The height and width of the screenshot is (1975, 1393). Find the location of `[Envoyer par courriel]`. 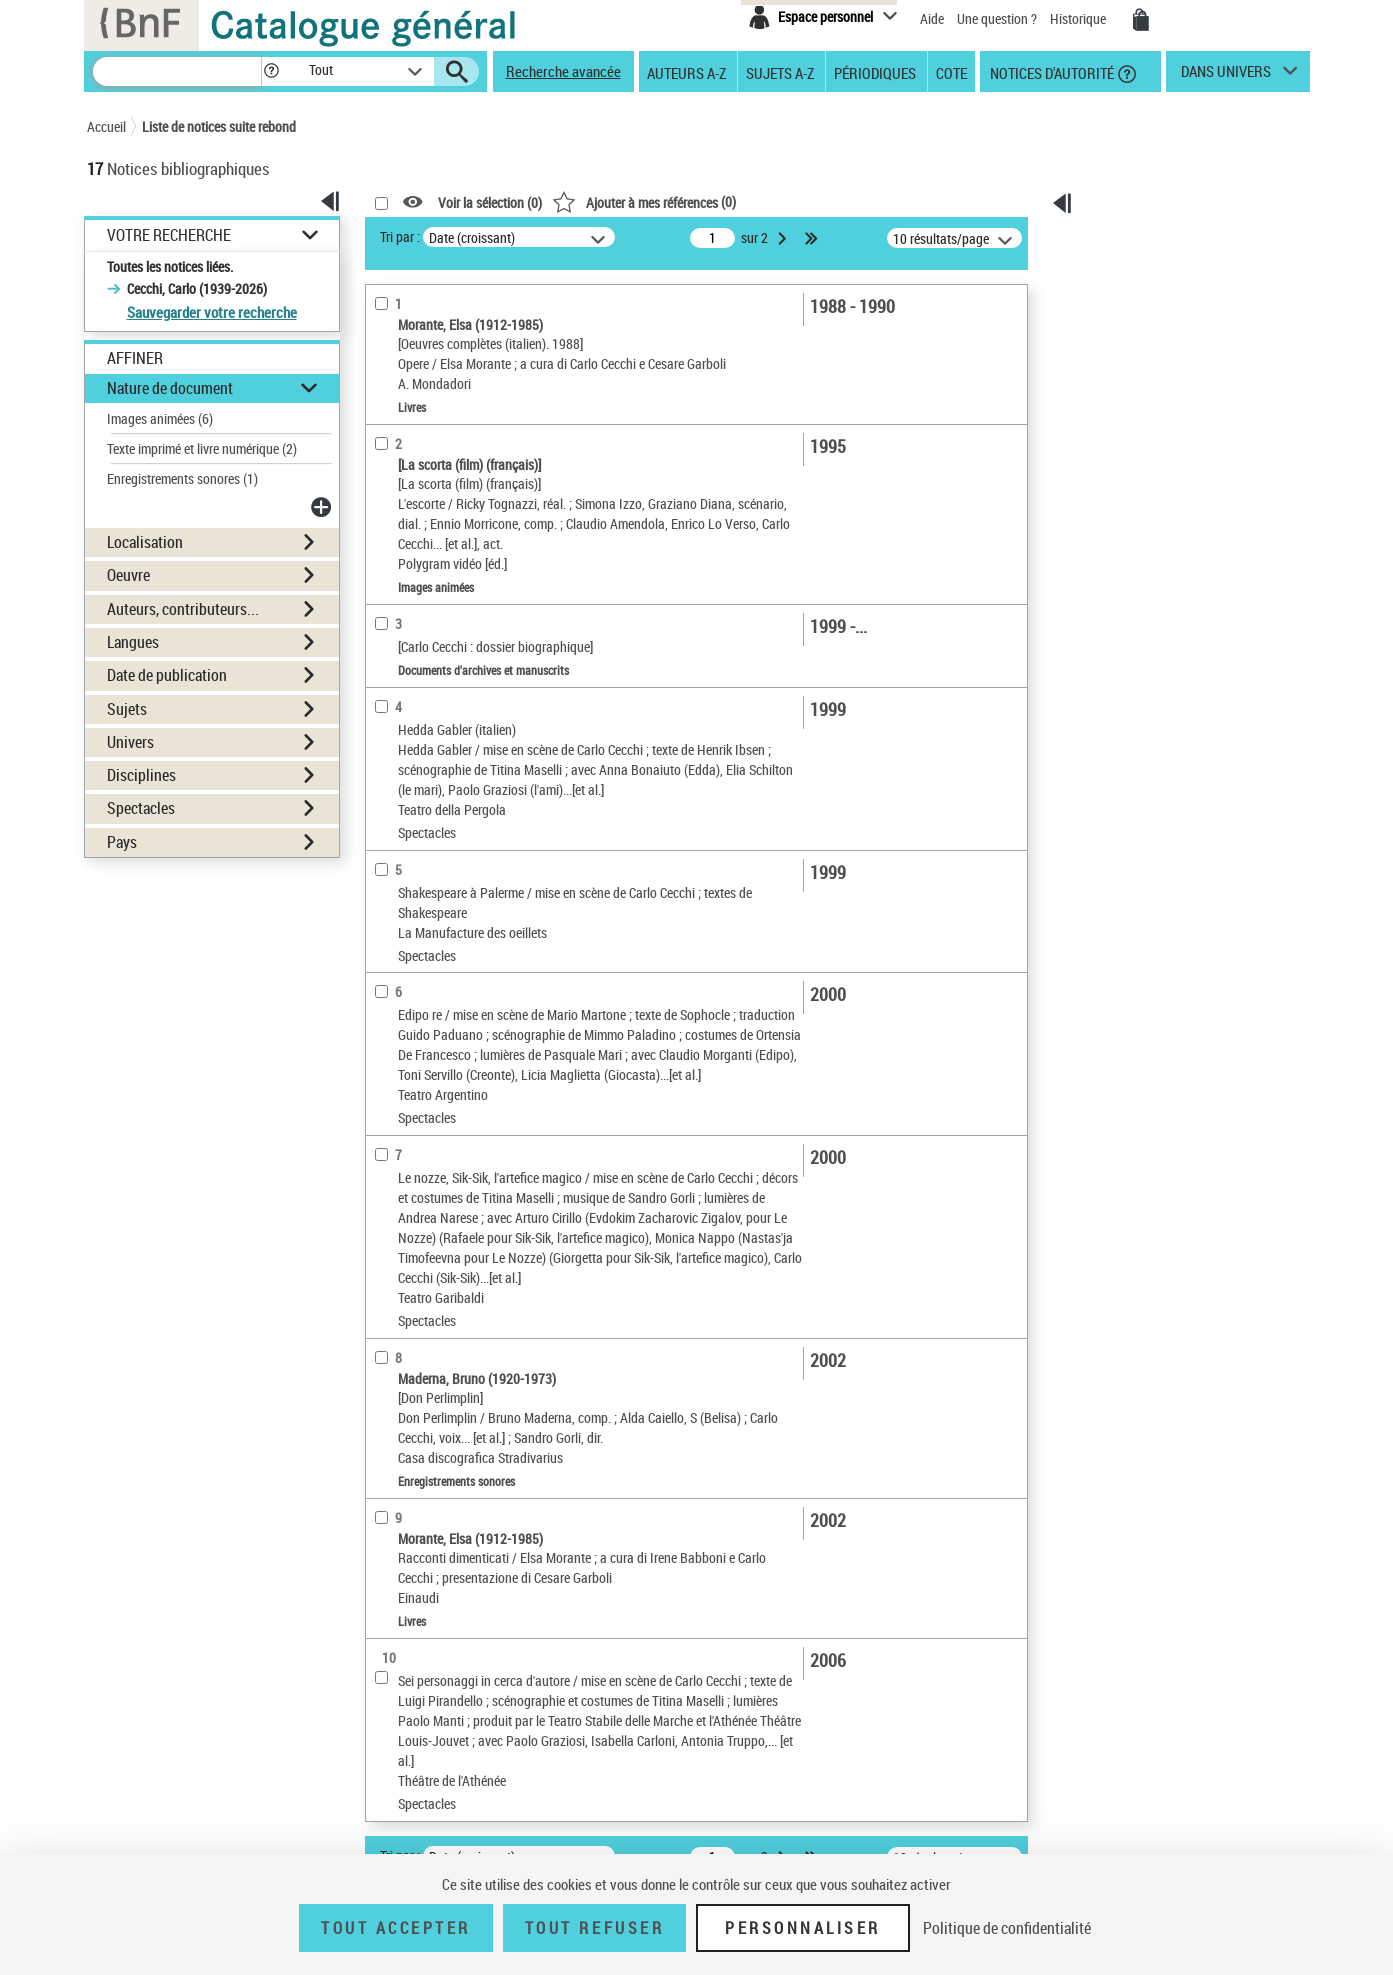

[Envoyer par courriel] is located at coordinates (1140, 329).